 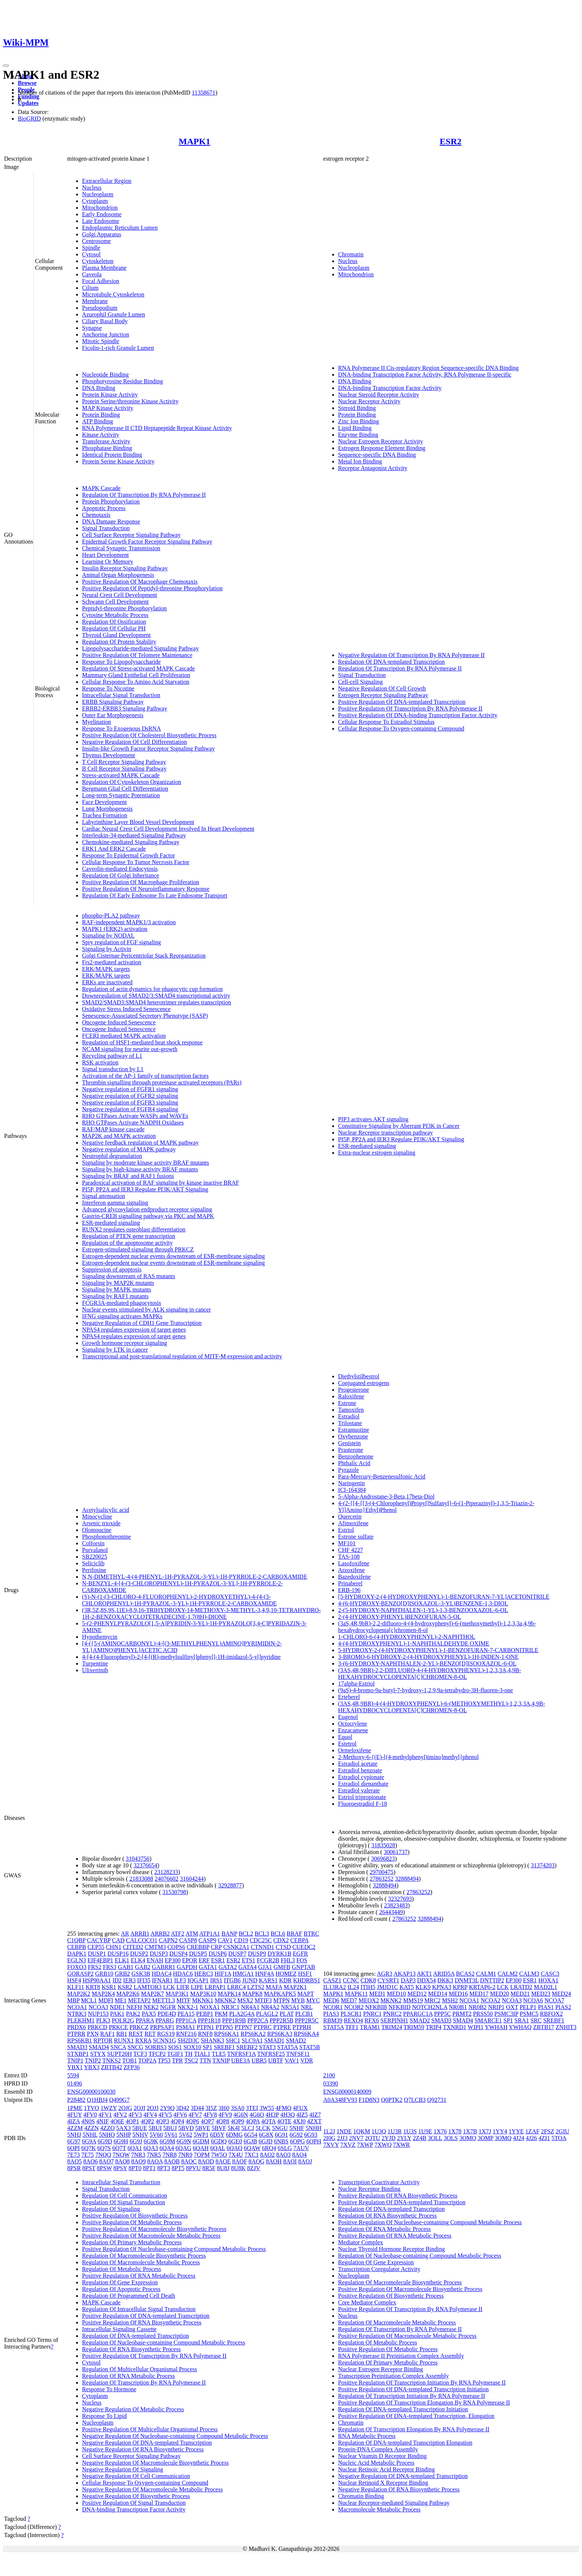 I want to click on MAPKAPK5, so click(x=280, y=1994).